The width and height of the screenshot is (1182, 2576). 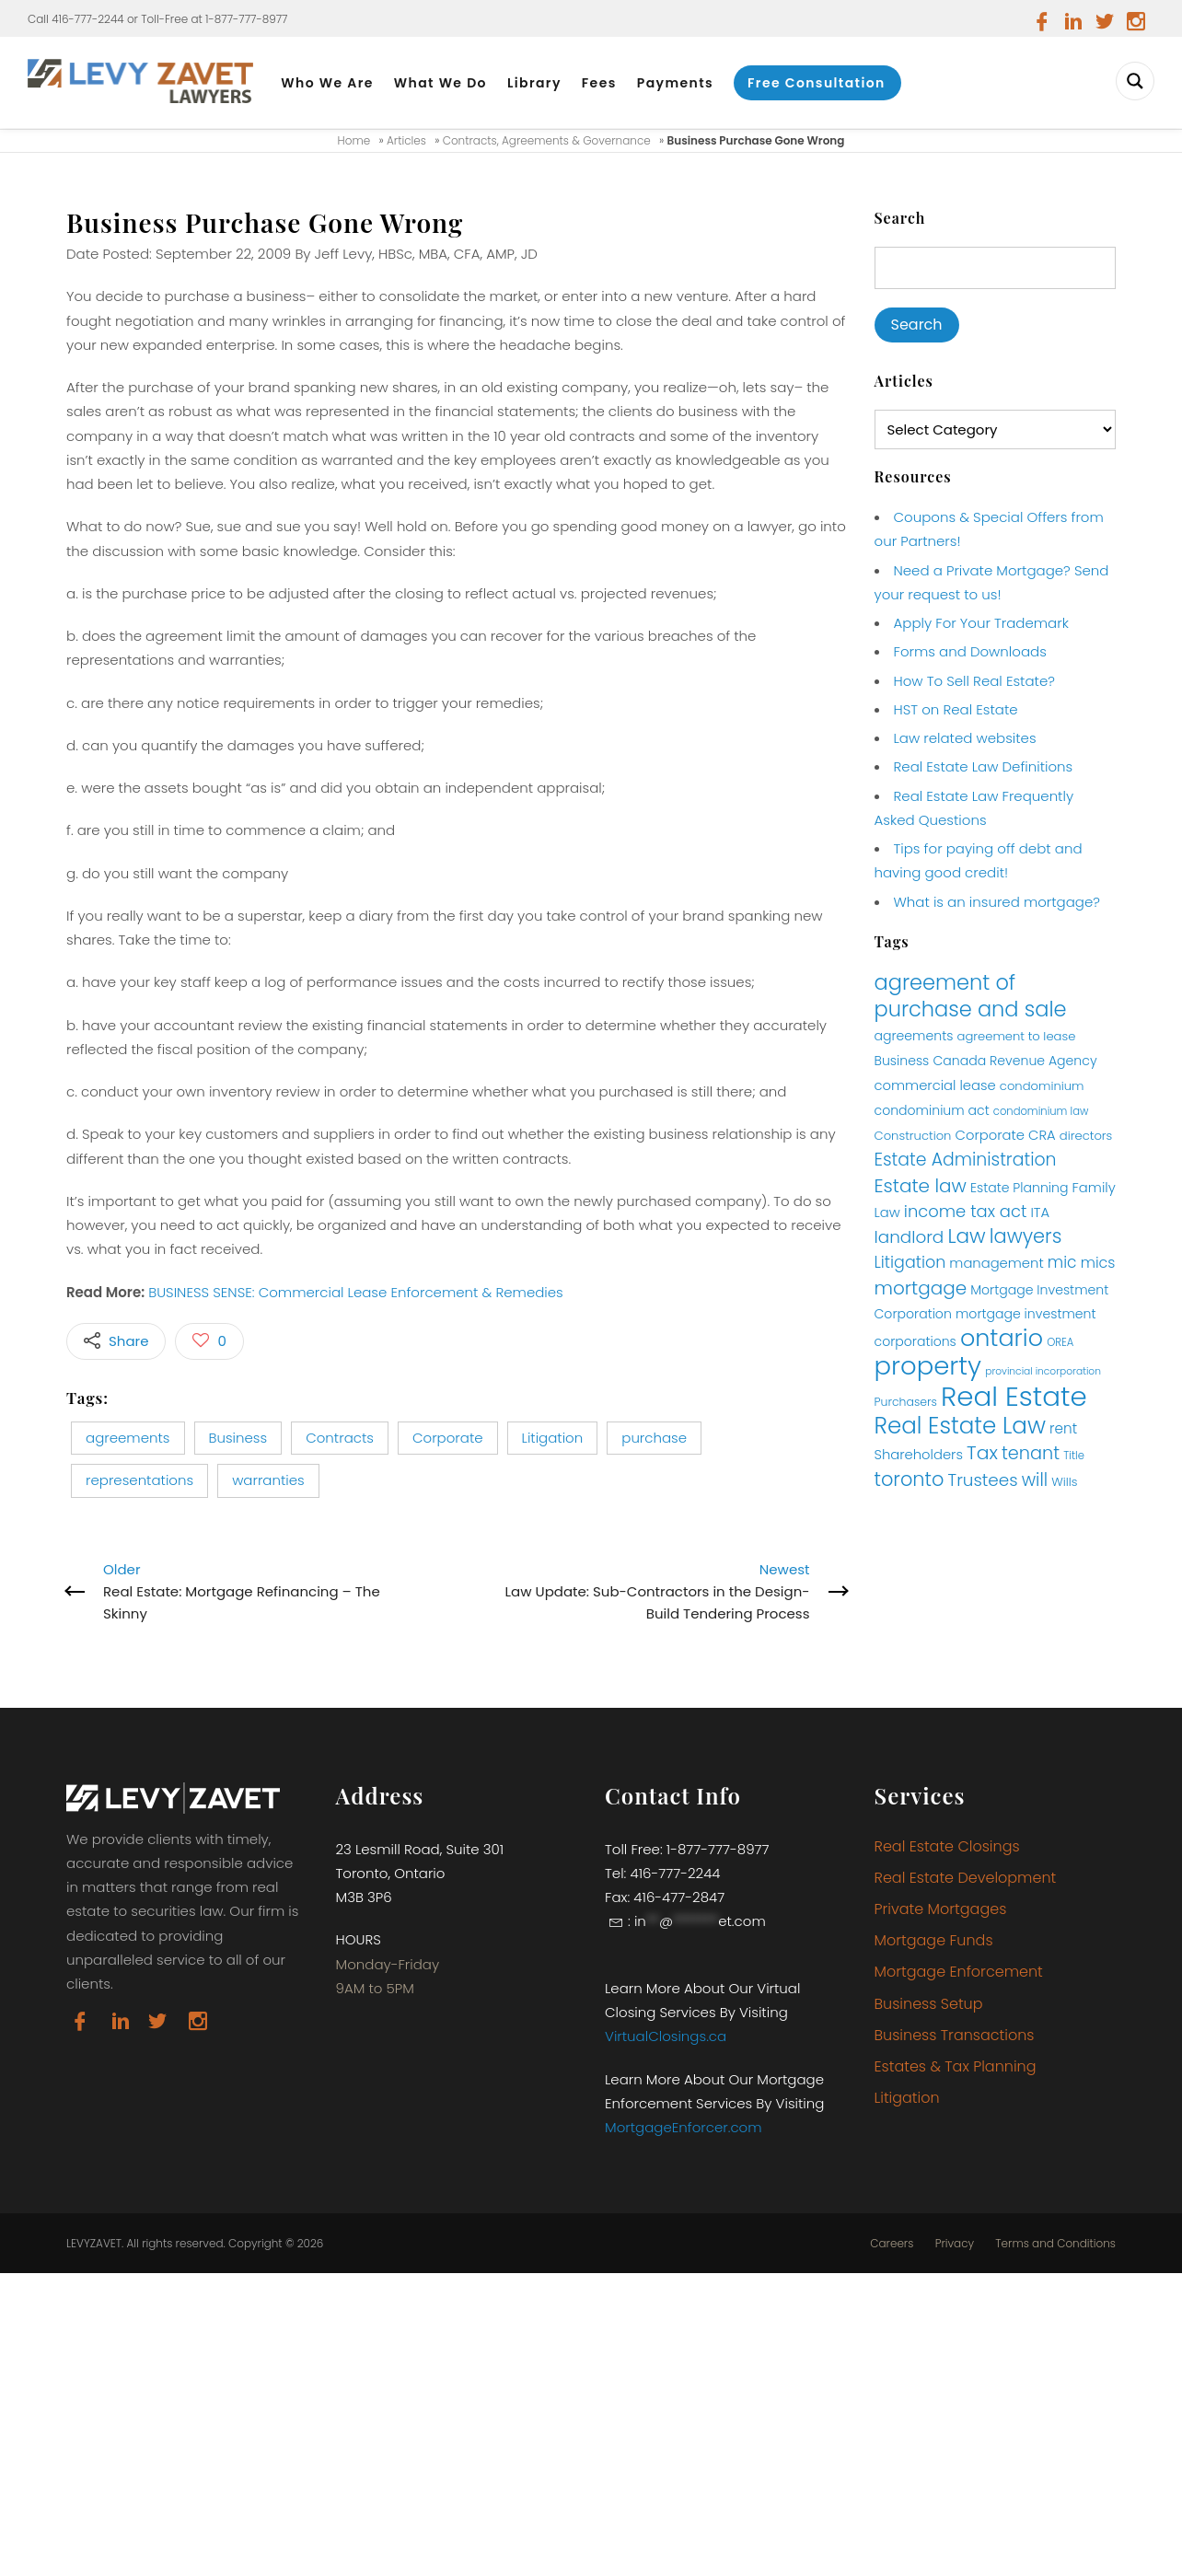 I want to click on Litigation, so click(x=553, y=1437).